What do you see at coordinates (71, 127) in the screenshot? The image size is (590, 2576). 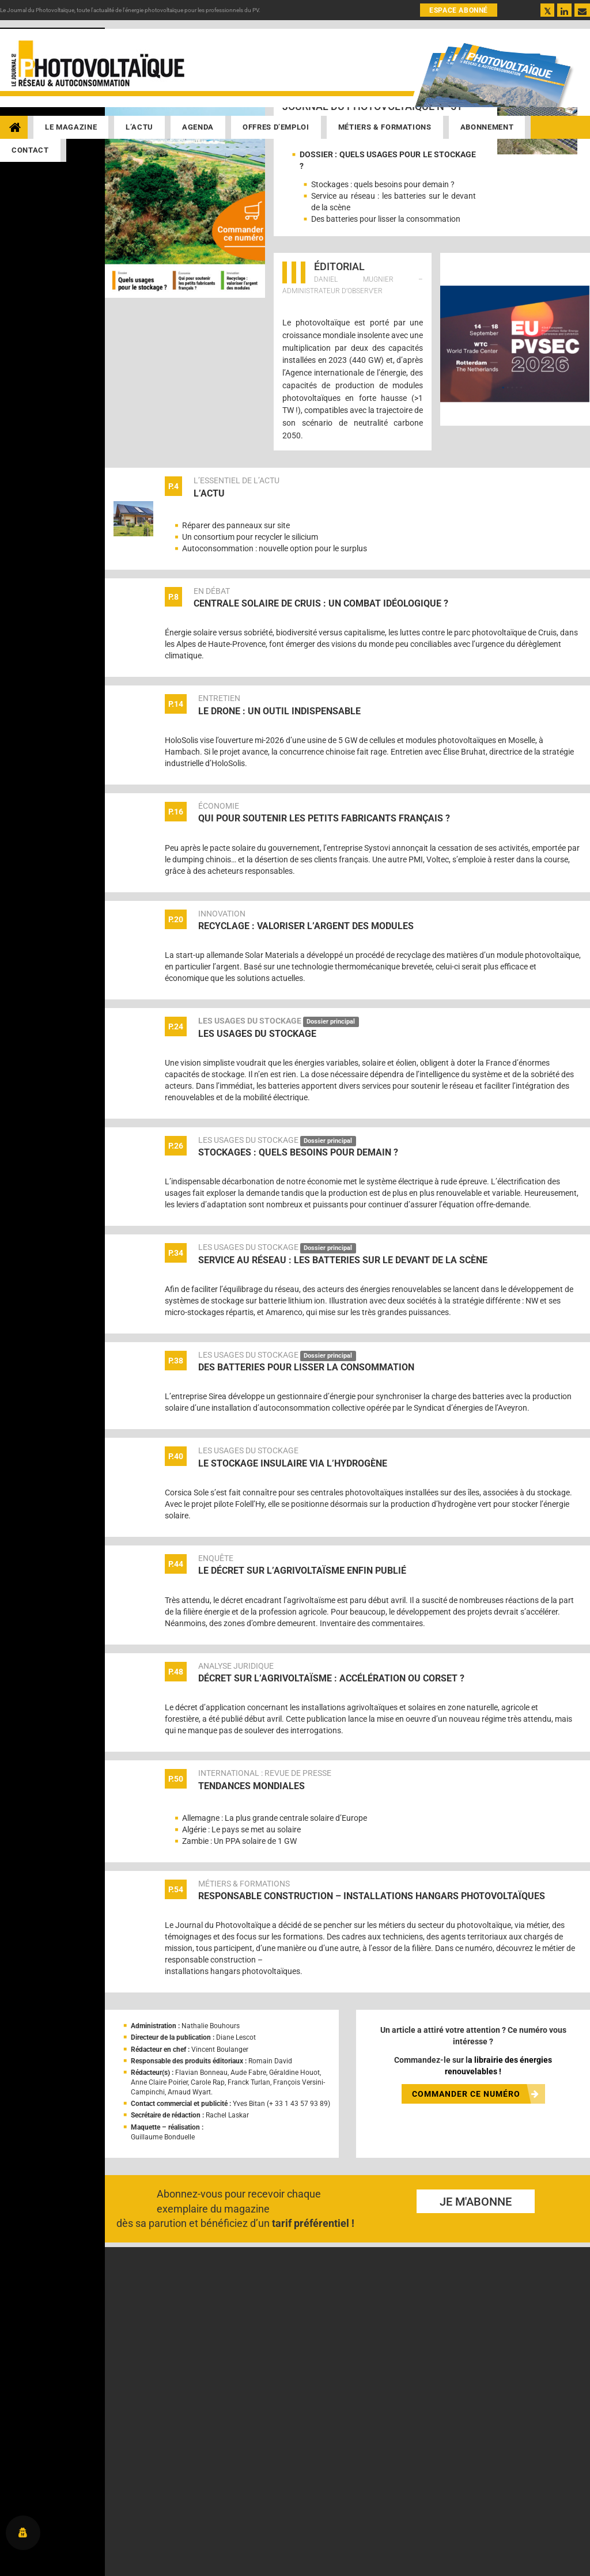 I see `Le magazine` at bounding box center [71, 127].